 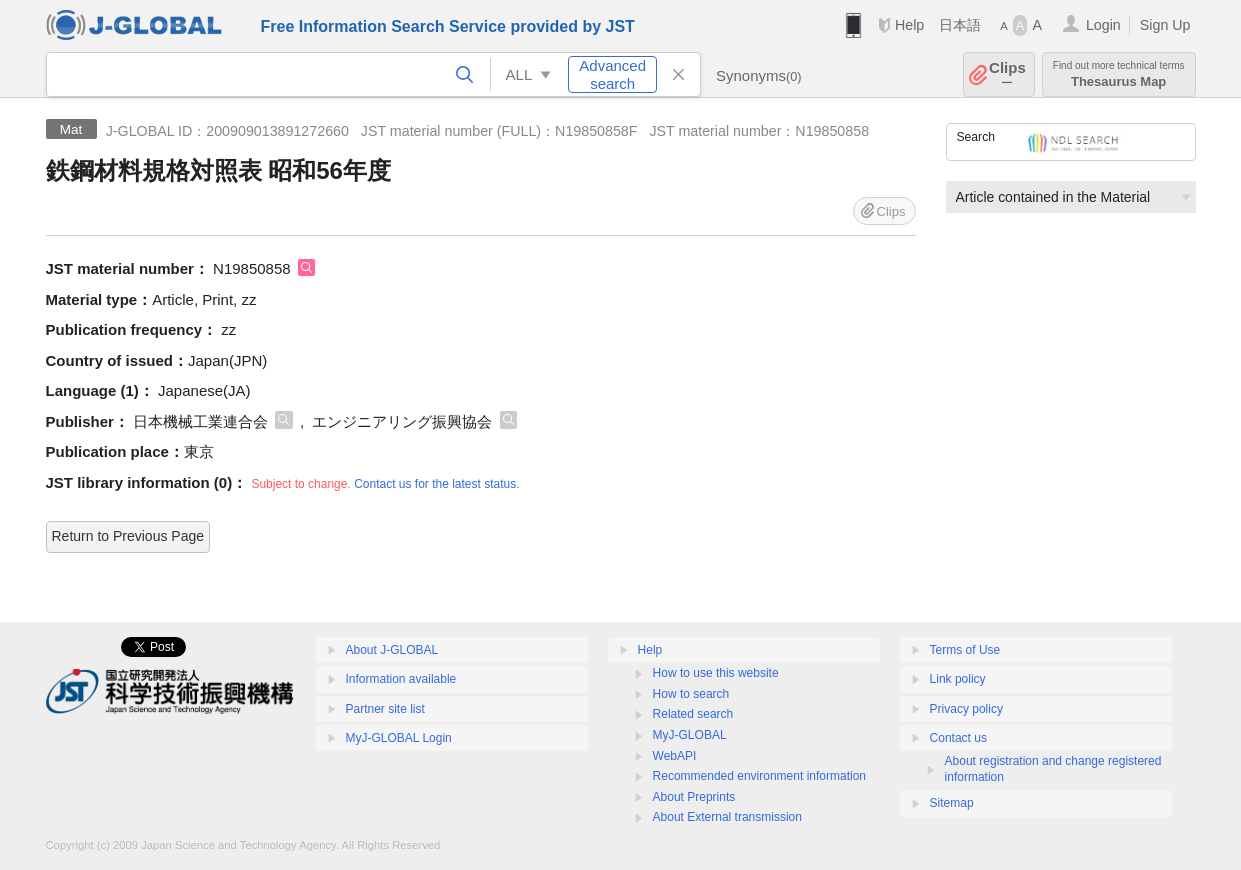 I want to click on MyJ-GLOBAL Login, so click(x=399, y=738).